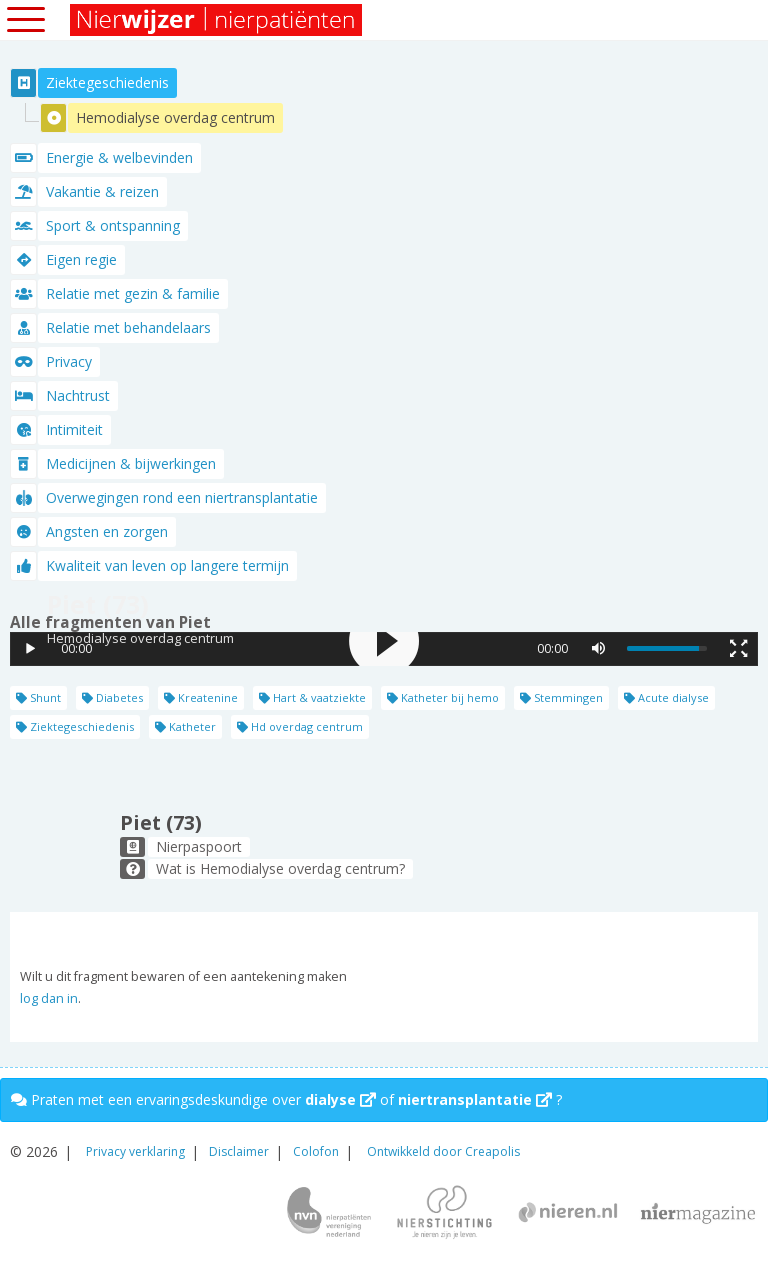 This screenshot has width=768, height=1266. Describe the element at coordinates (49, 998) in the screenshot. I see `log dan in` at that location.